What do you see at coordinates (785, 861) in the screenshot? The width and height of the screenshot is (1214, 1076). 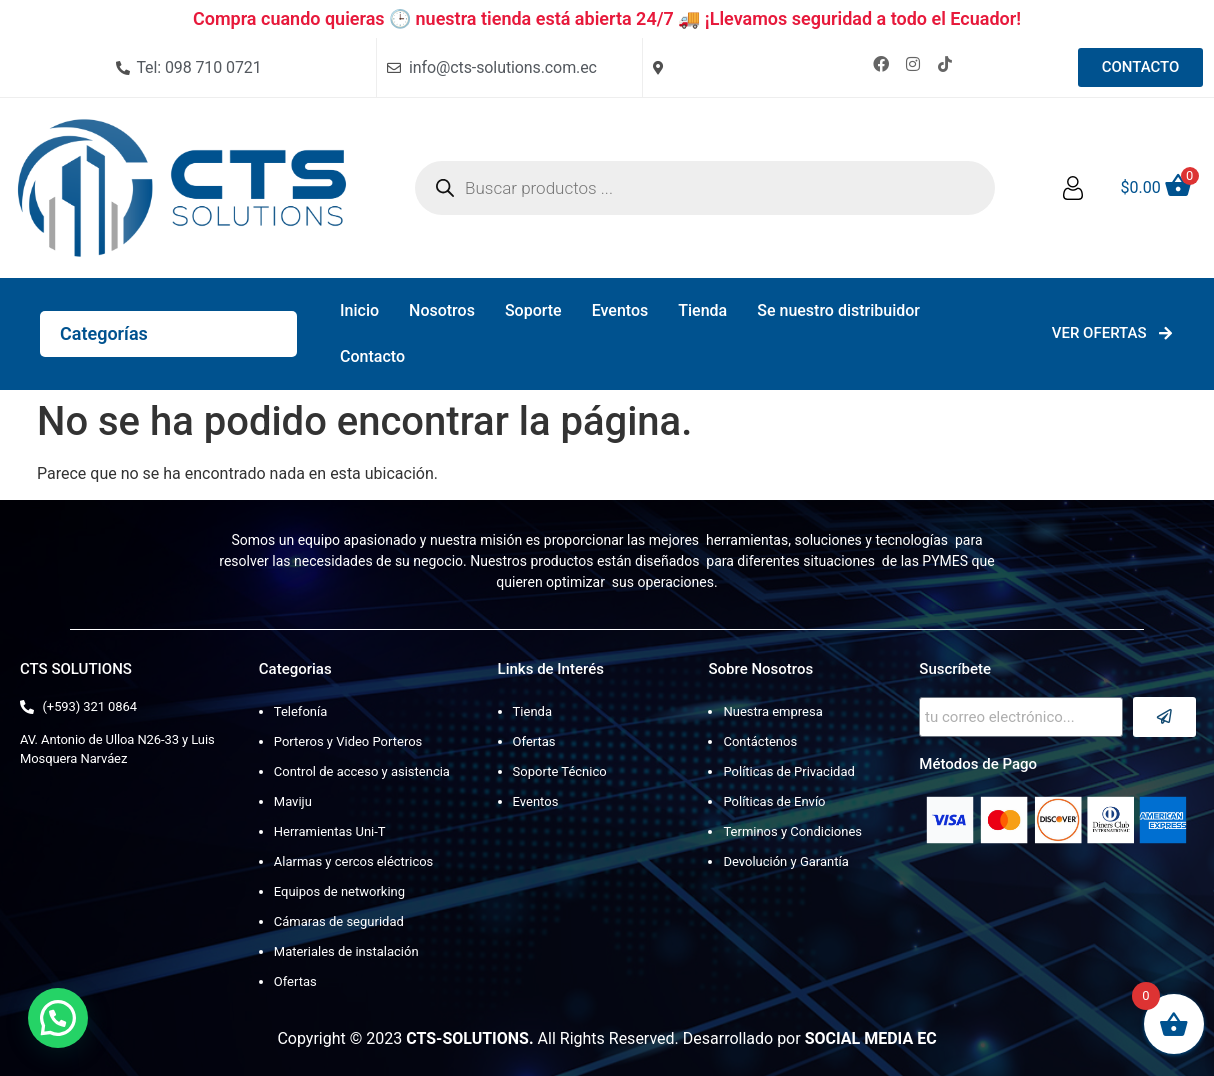 I see `Devolución y Garantía` at bounding box center [785, 861].